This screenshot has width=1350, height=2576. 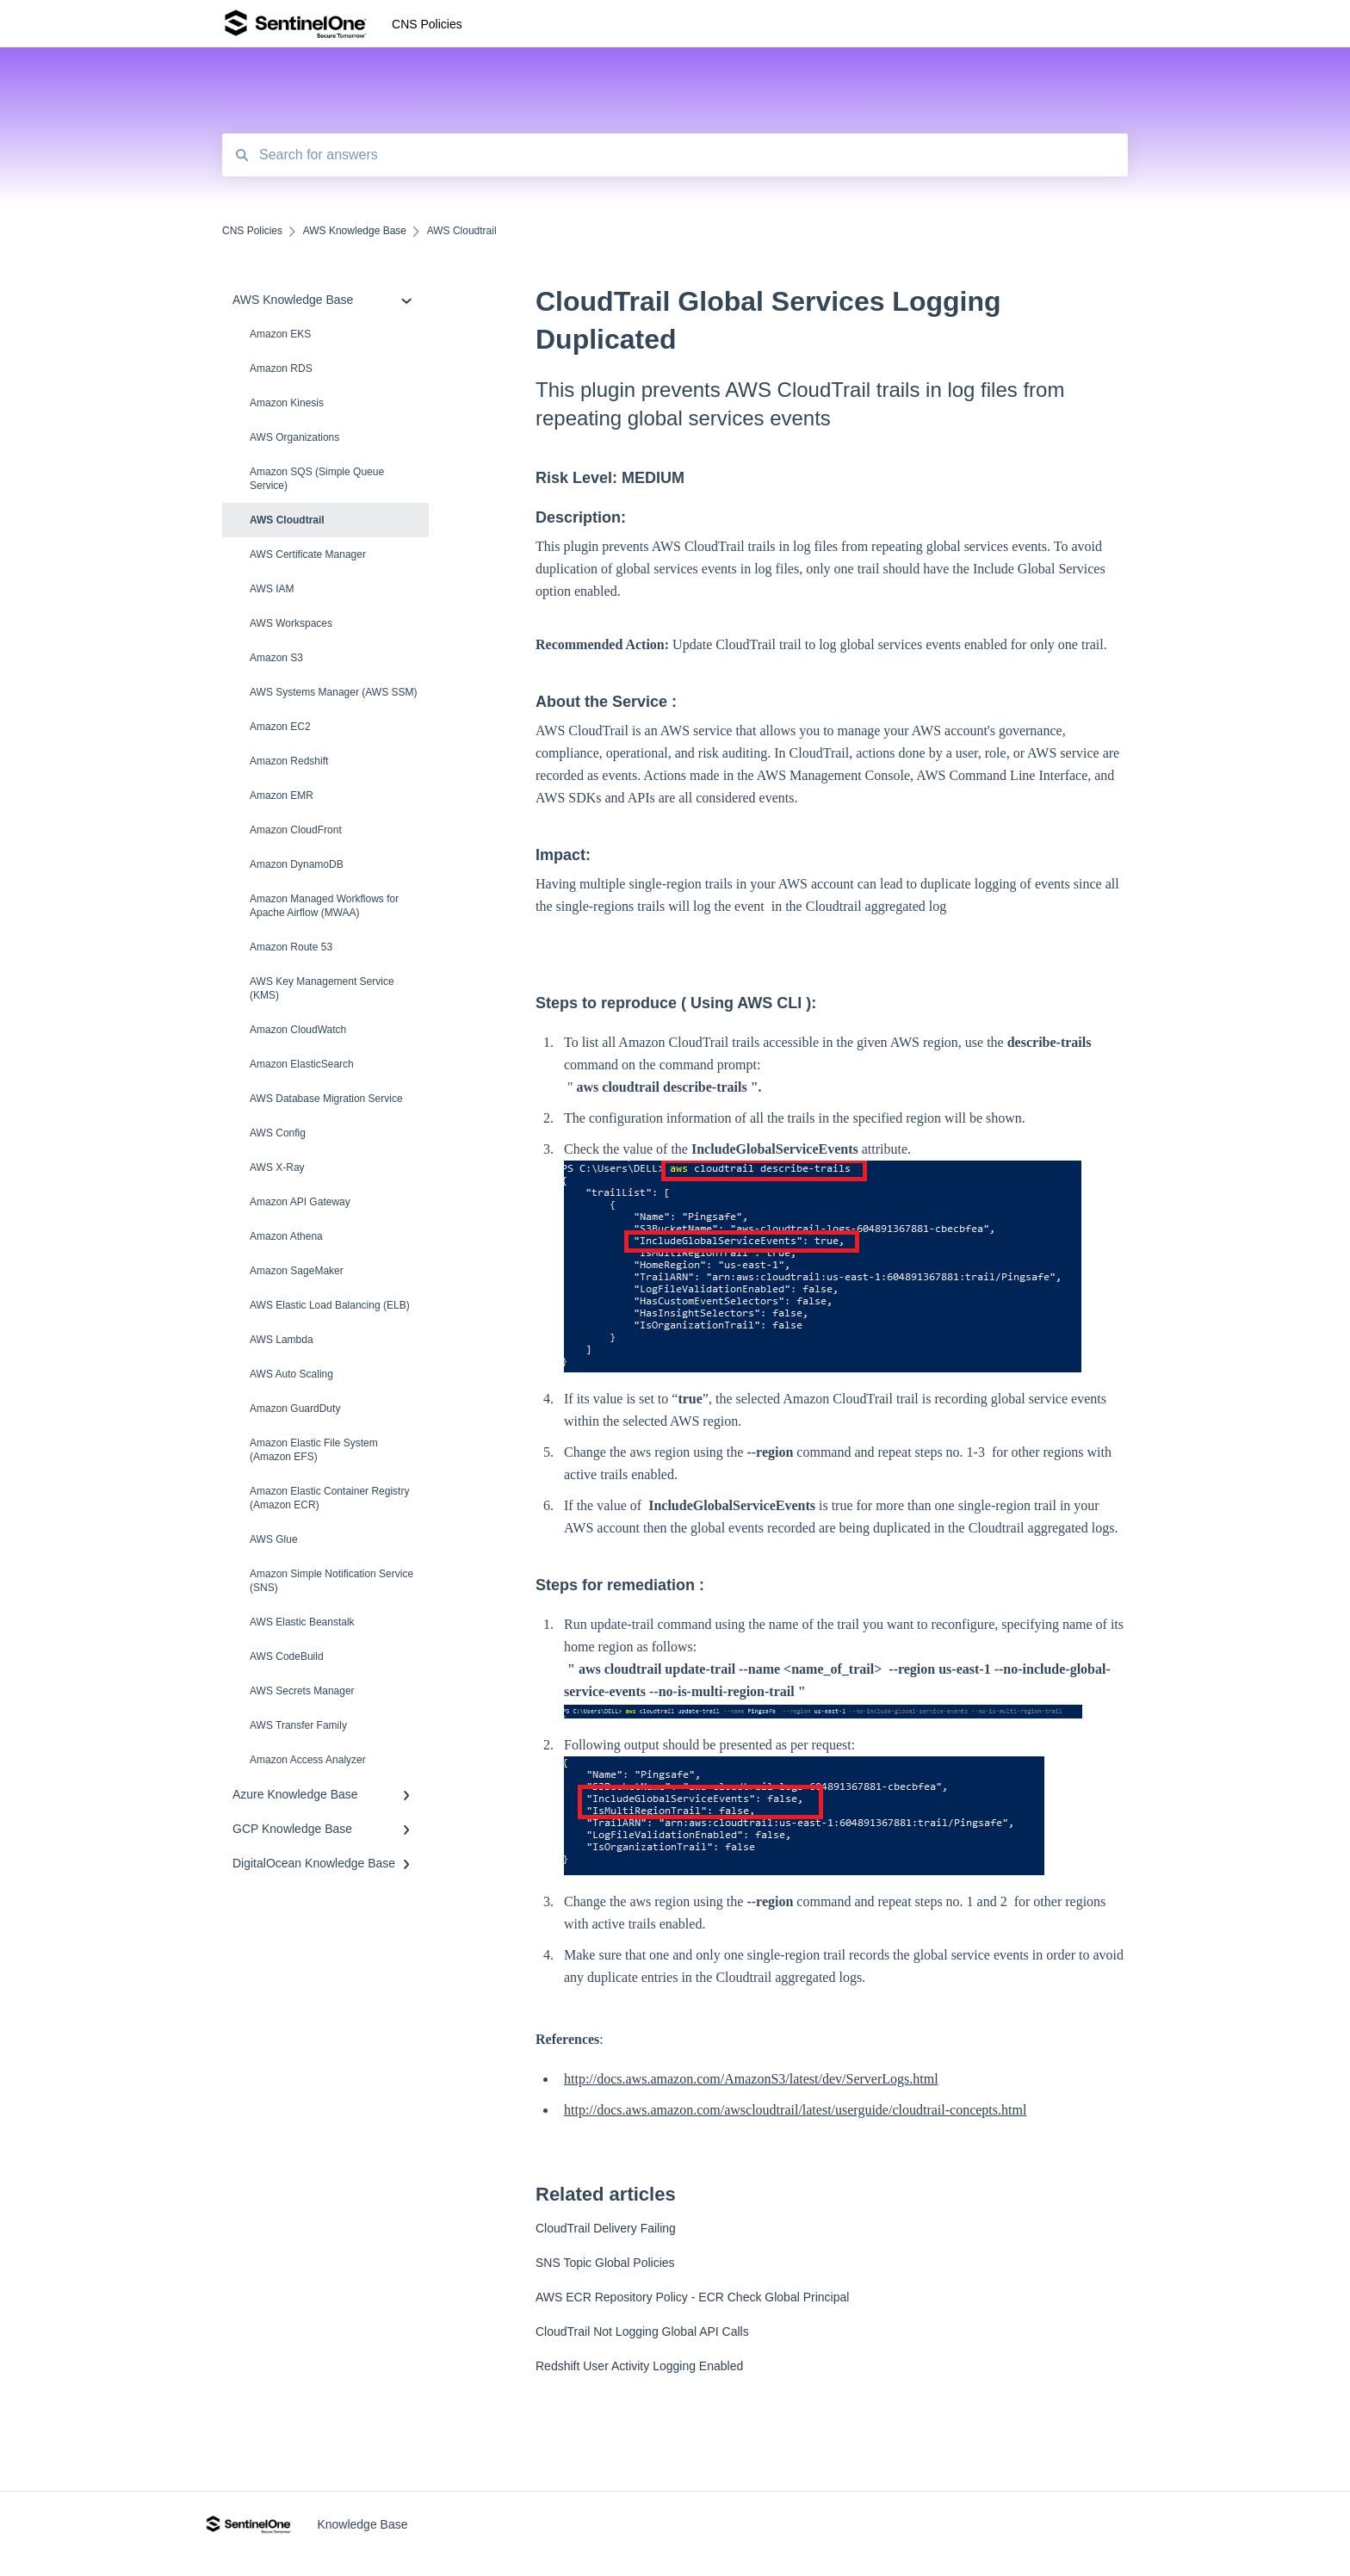 I want to click on Amazon Redshift, so click(x=289, y=761).